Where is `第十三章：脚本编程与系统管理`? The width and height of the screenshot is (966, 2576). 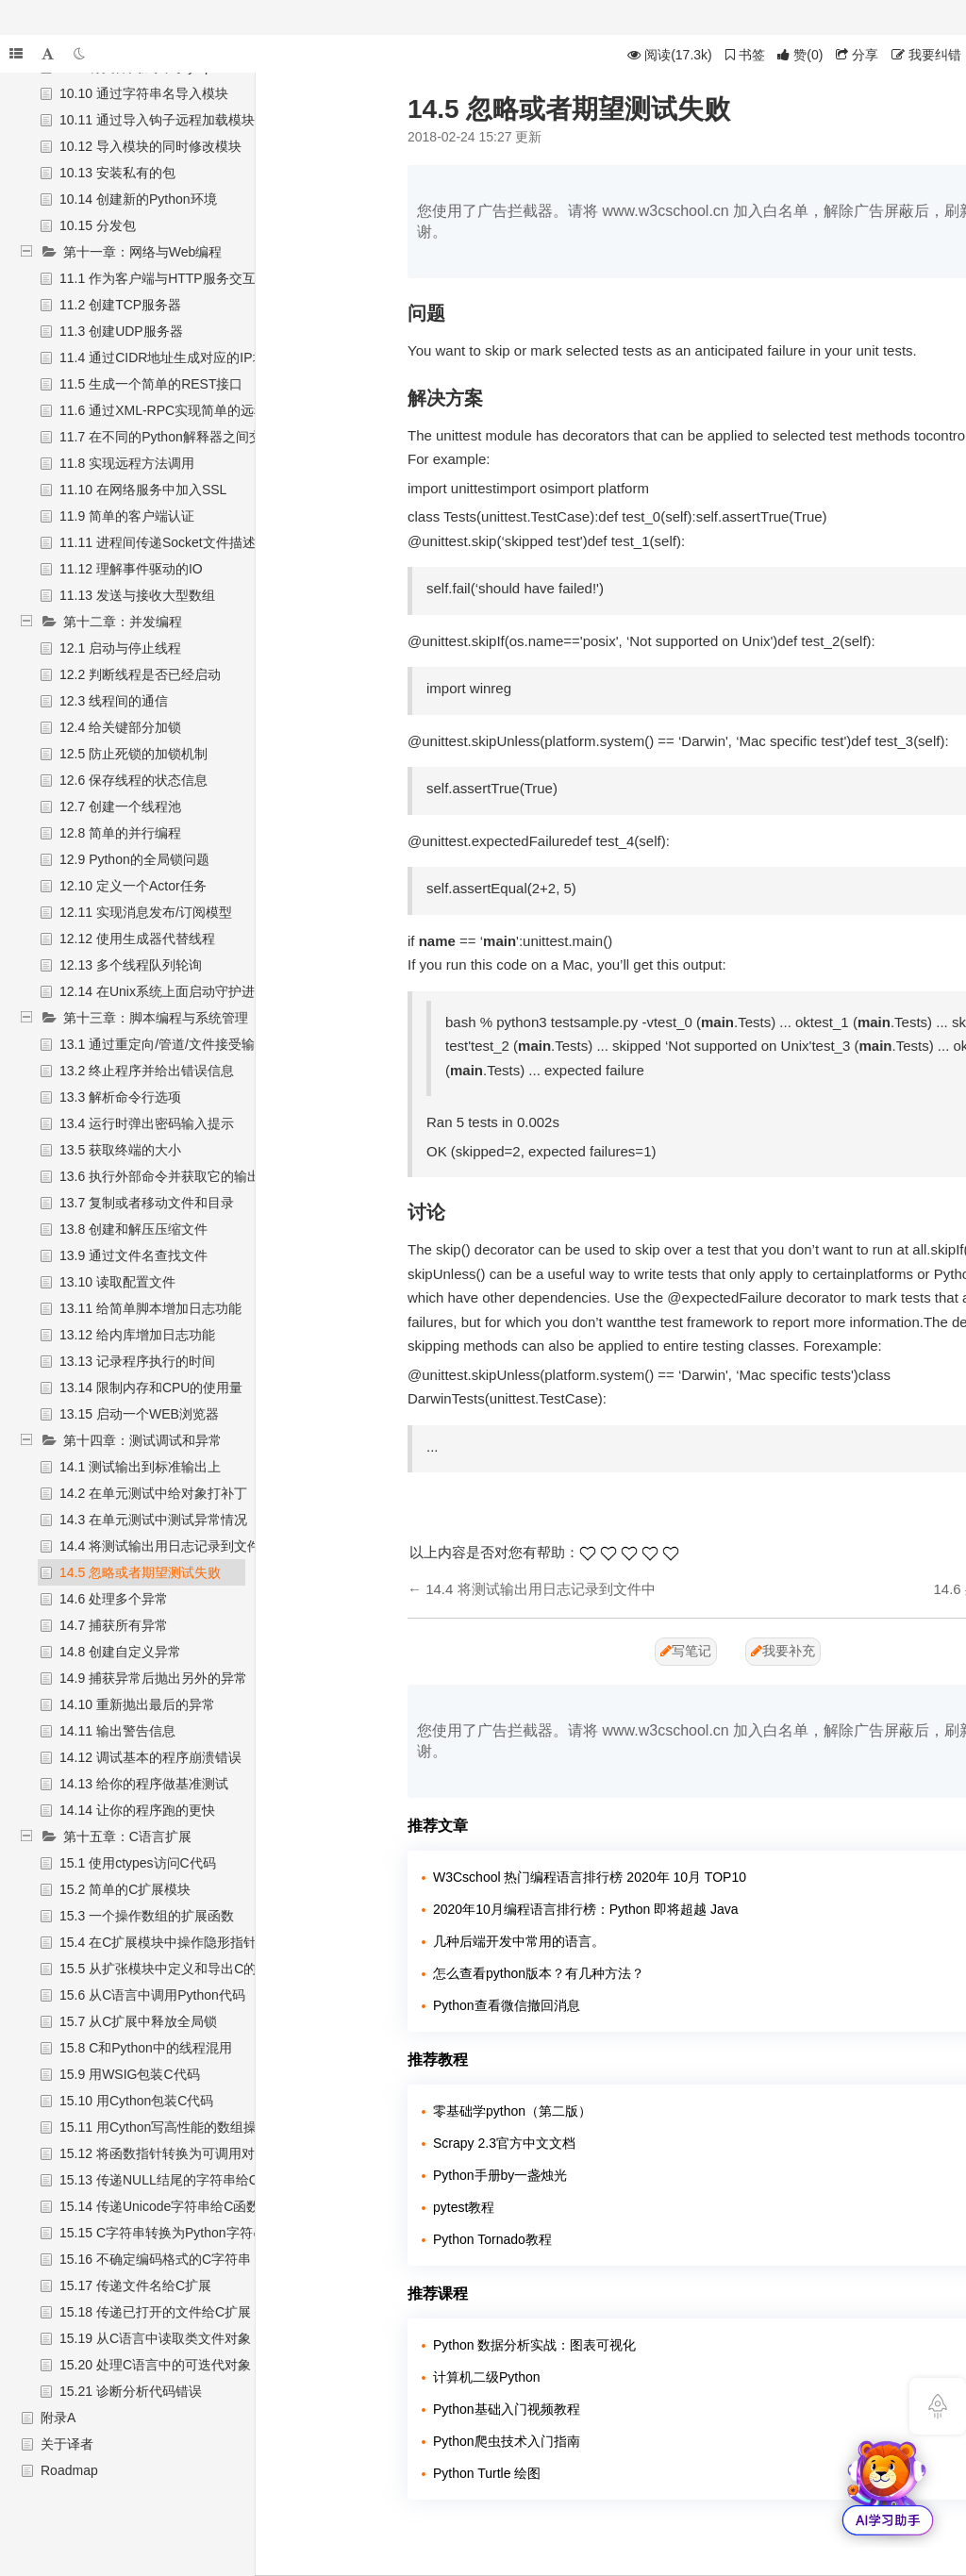
第十三章：脚本编程与系统管理 is located at coordinates (155, 1017).